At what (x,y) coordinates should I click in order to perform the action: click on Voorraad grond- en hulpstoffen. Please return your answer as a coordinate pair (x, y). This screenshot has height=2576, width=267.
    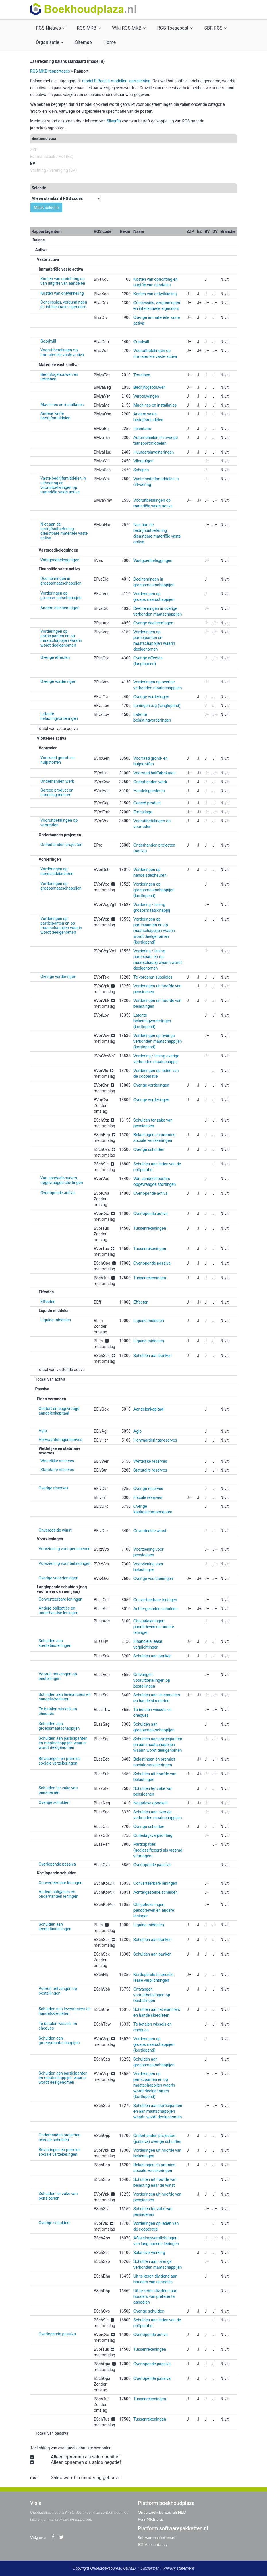
    Looking at the image, I should click on (57, 760).